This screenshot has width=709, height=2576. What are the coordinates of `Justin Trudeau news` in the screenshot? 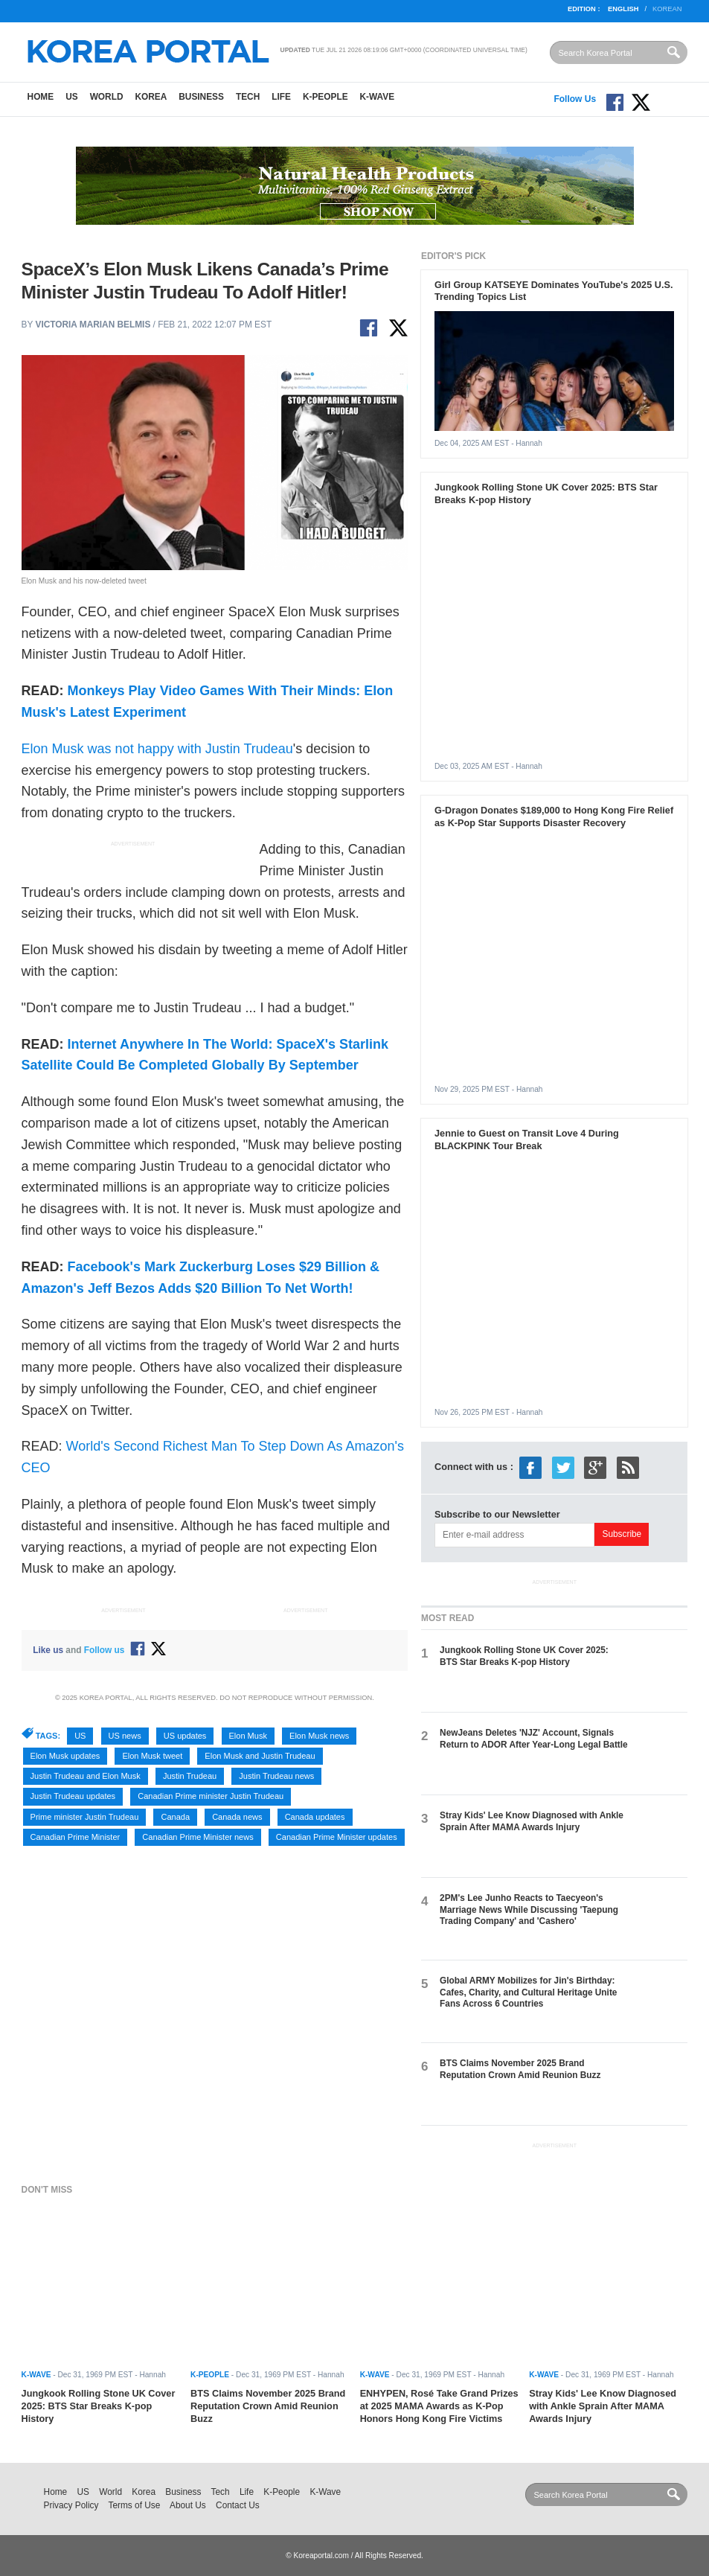 It's located at (276, 1775).